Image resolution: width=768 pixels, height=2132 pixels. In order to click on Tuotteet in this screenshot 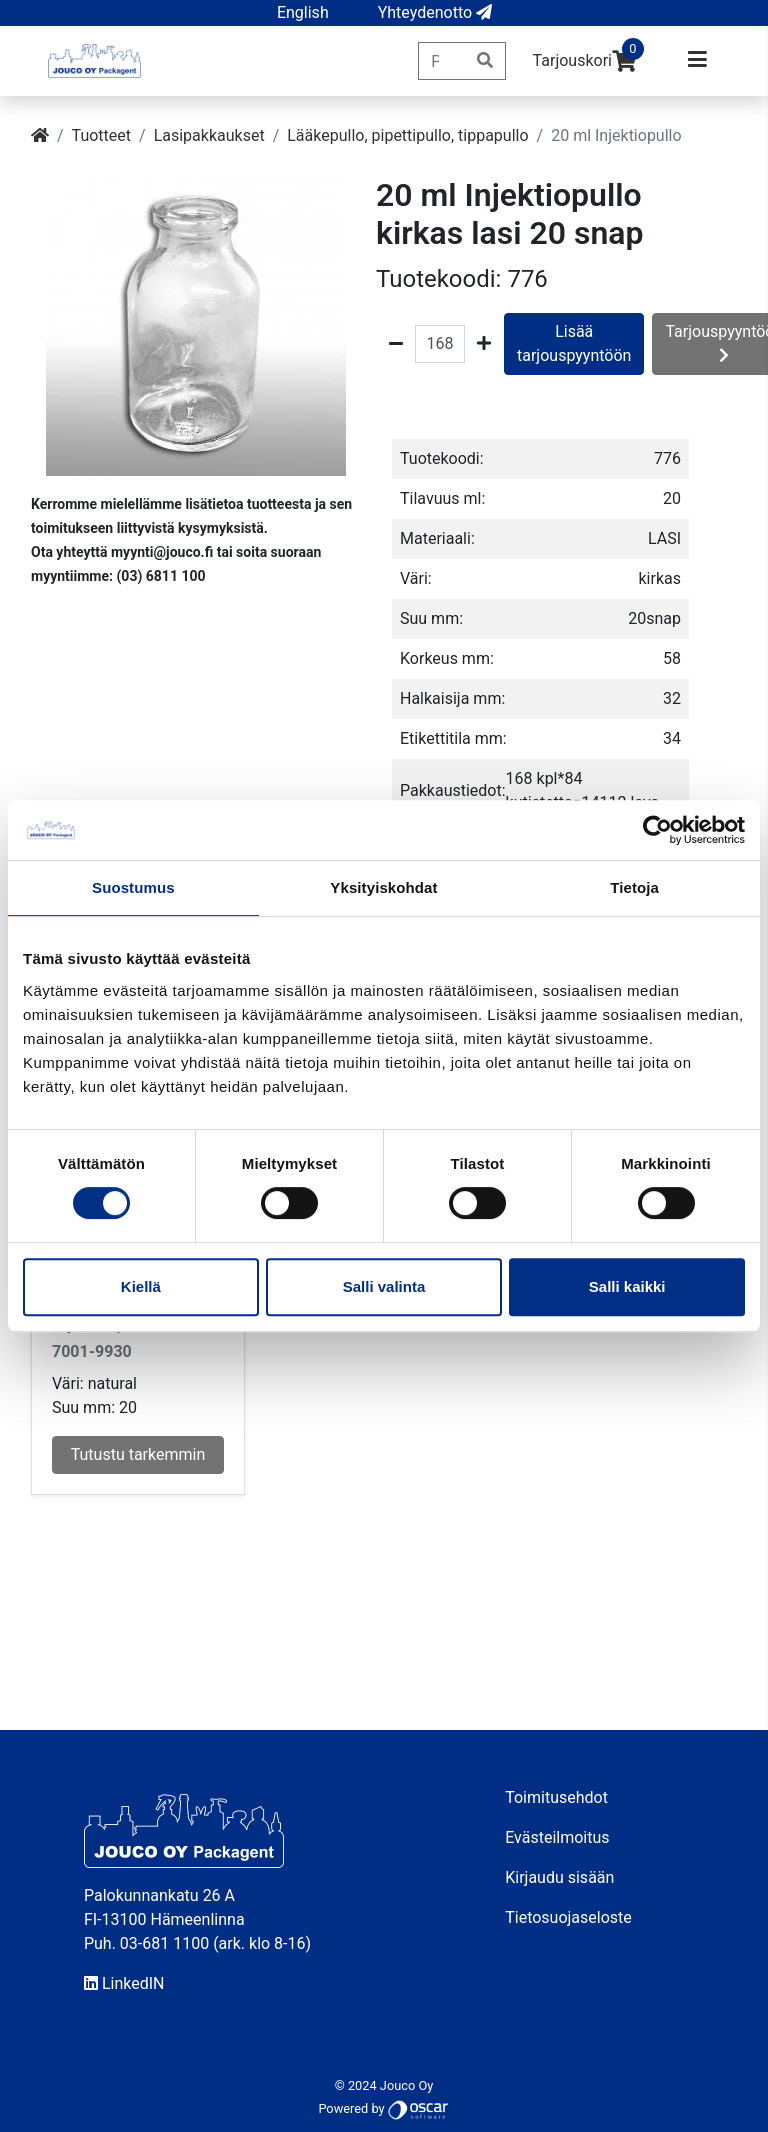, I will do `click(101, 135)`.